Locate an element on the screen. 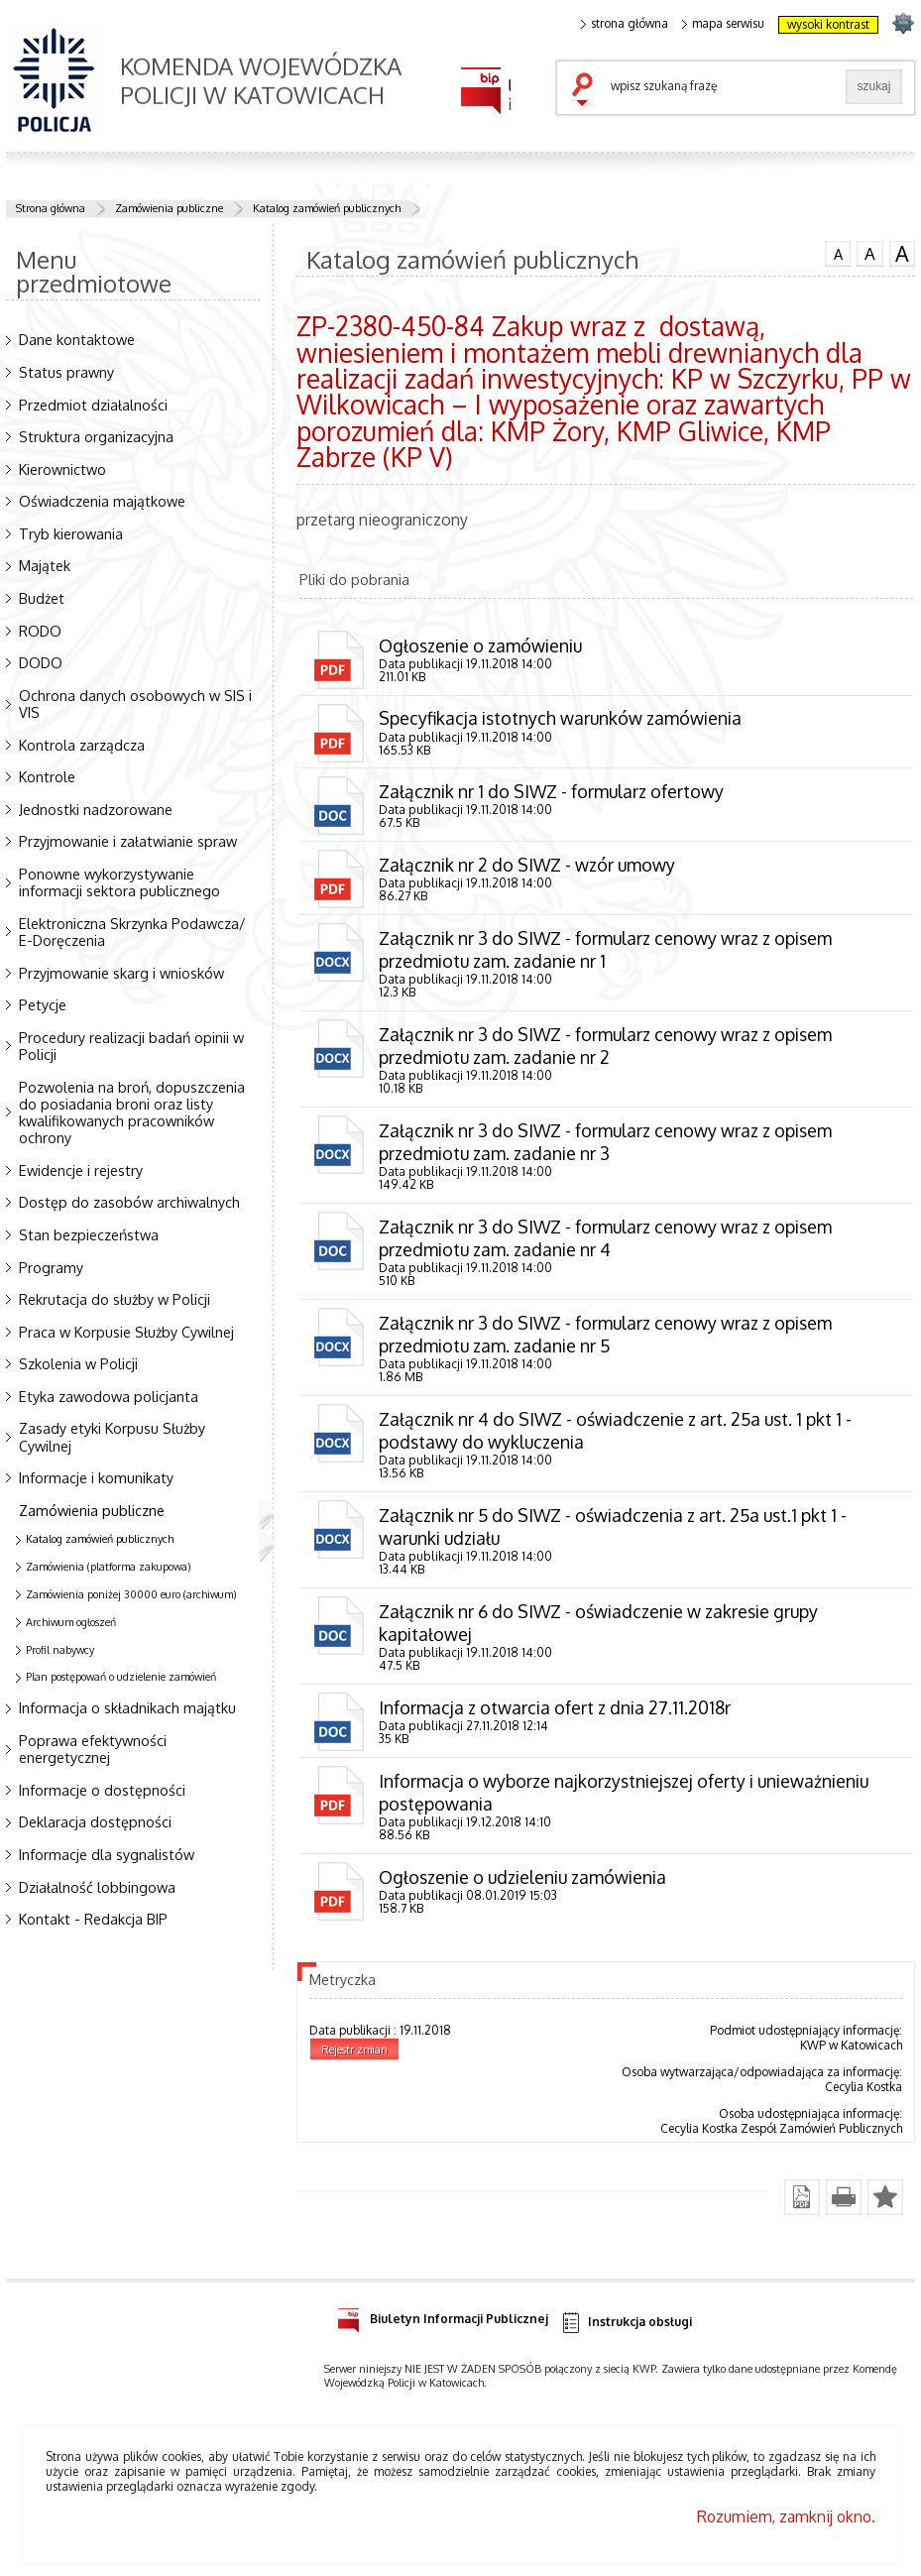 Image resolution: width=921 pixels, height=2576 pixels. Deklaracja dostępności is located at coordinates (95, 1821).